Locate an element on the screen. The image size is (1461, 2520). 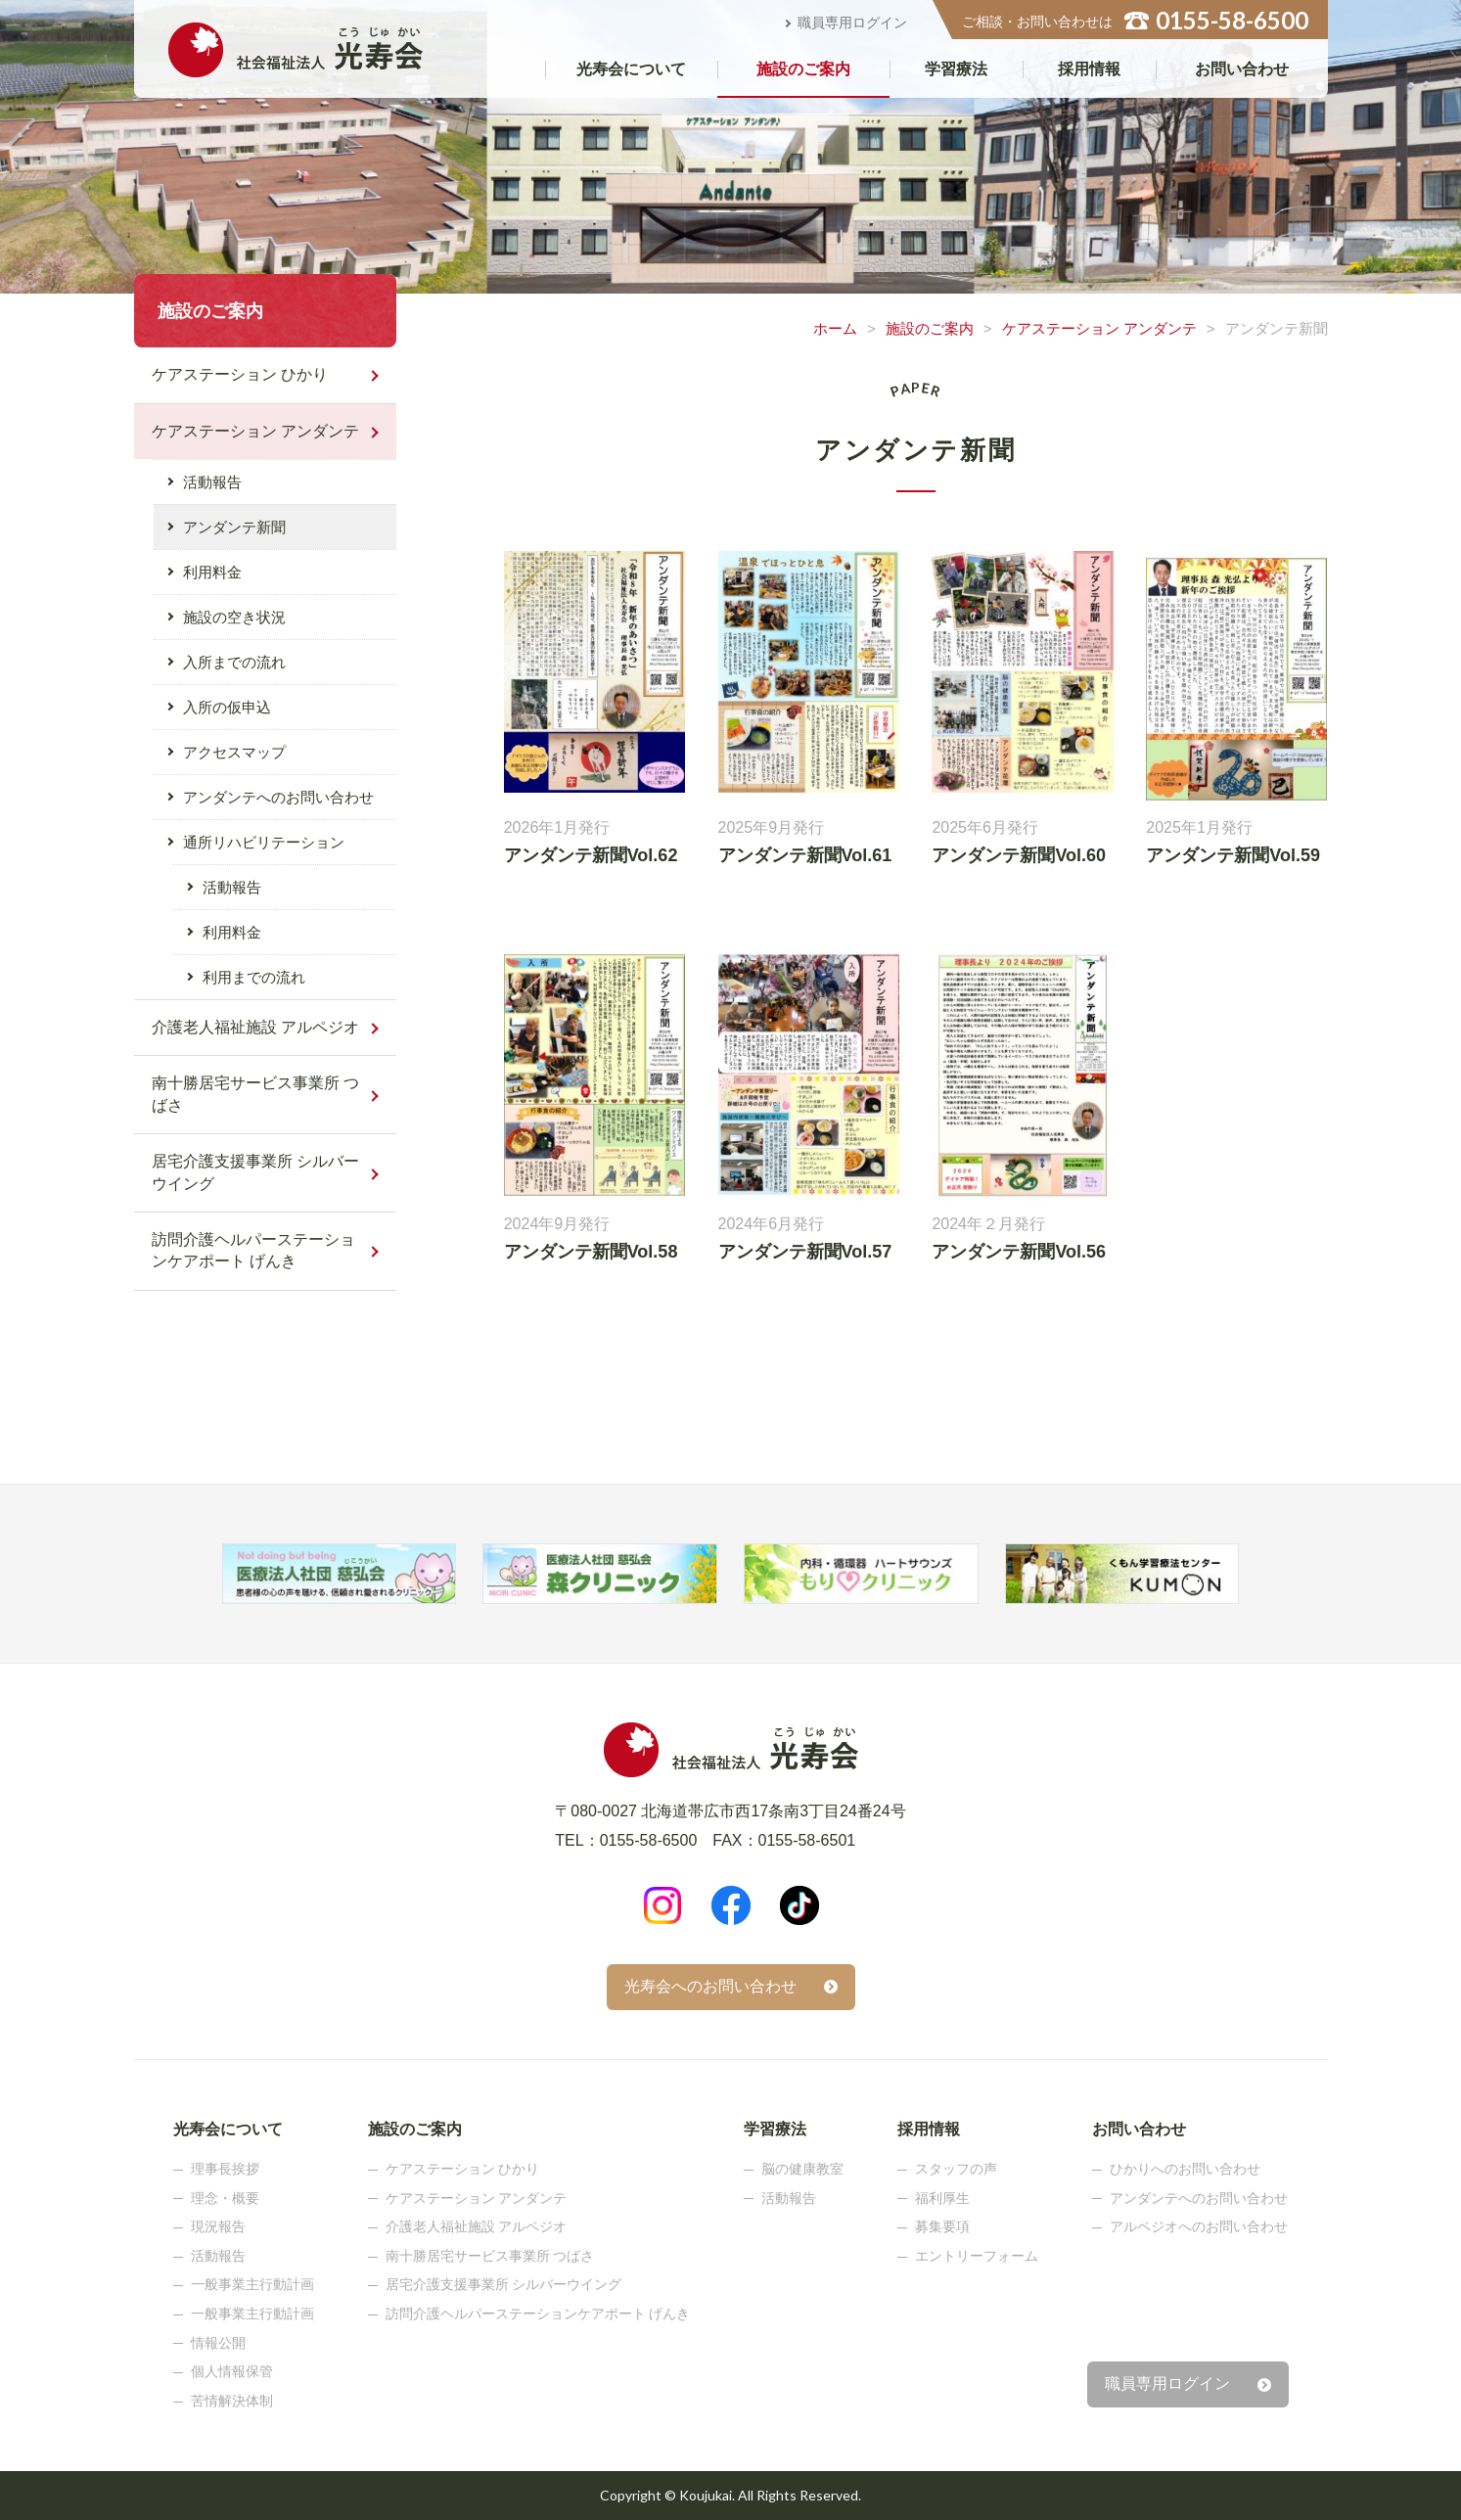
通所リハビリテーション is located at coordinates (263, 842).